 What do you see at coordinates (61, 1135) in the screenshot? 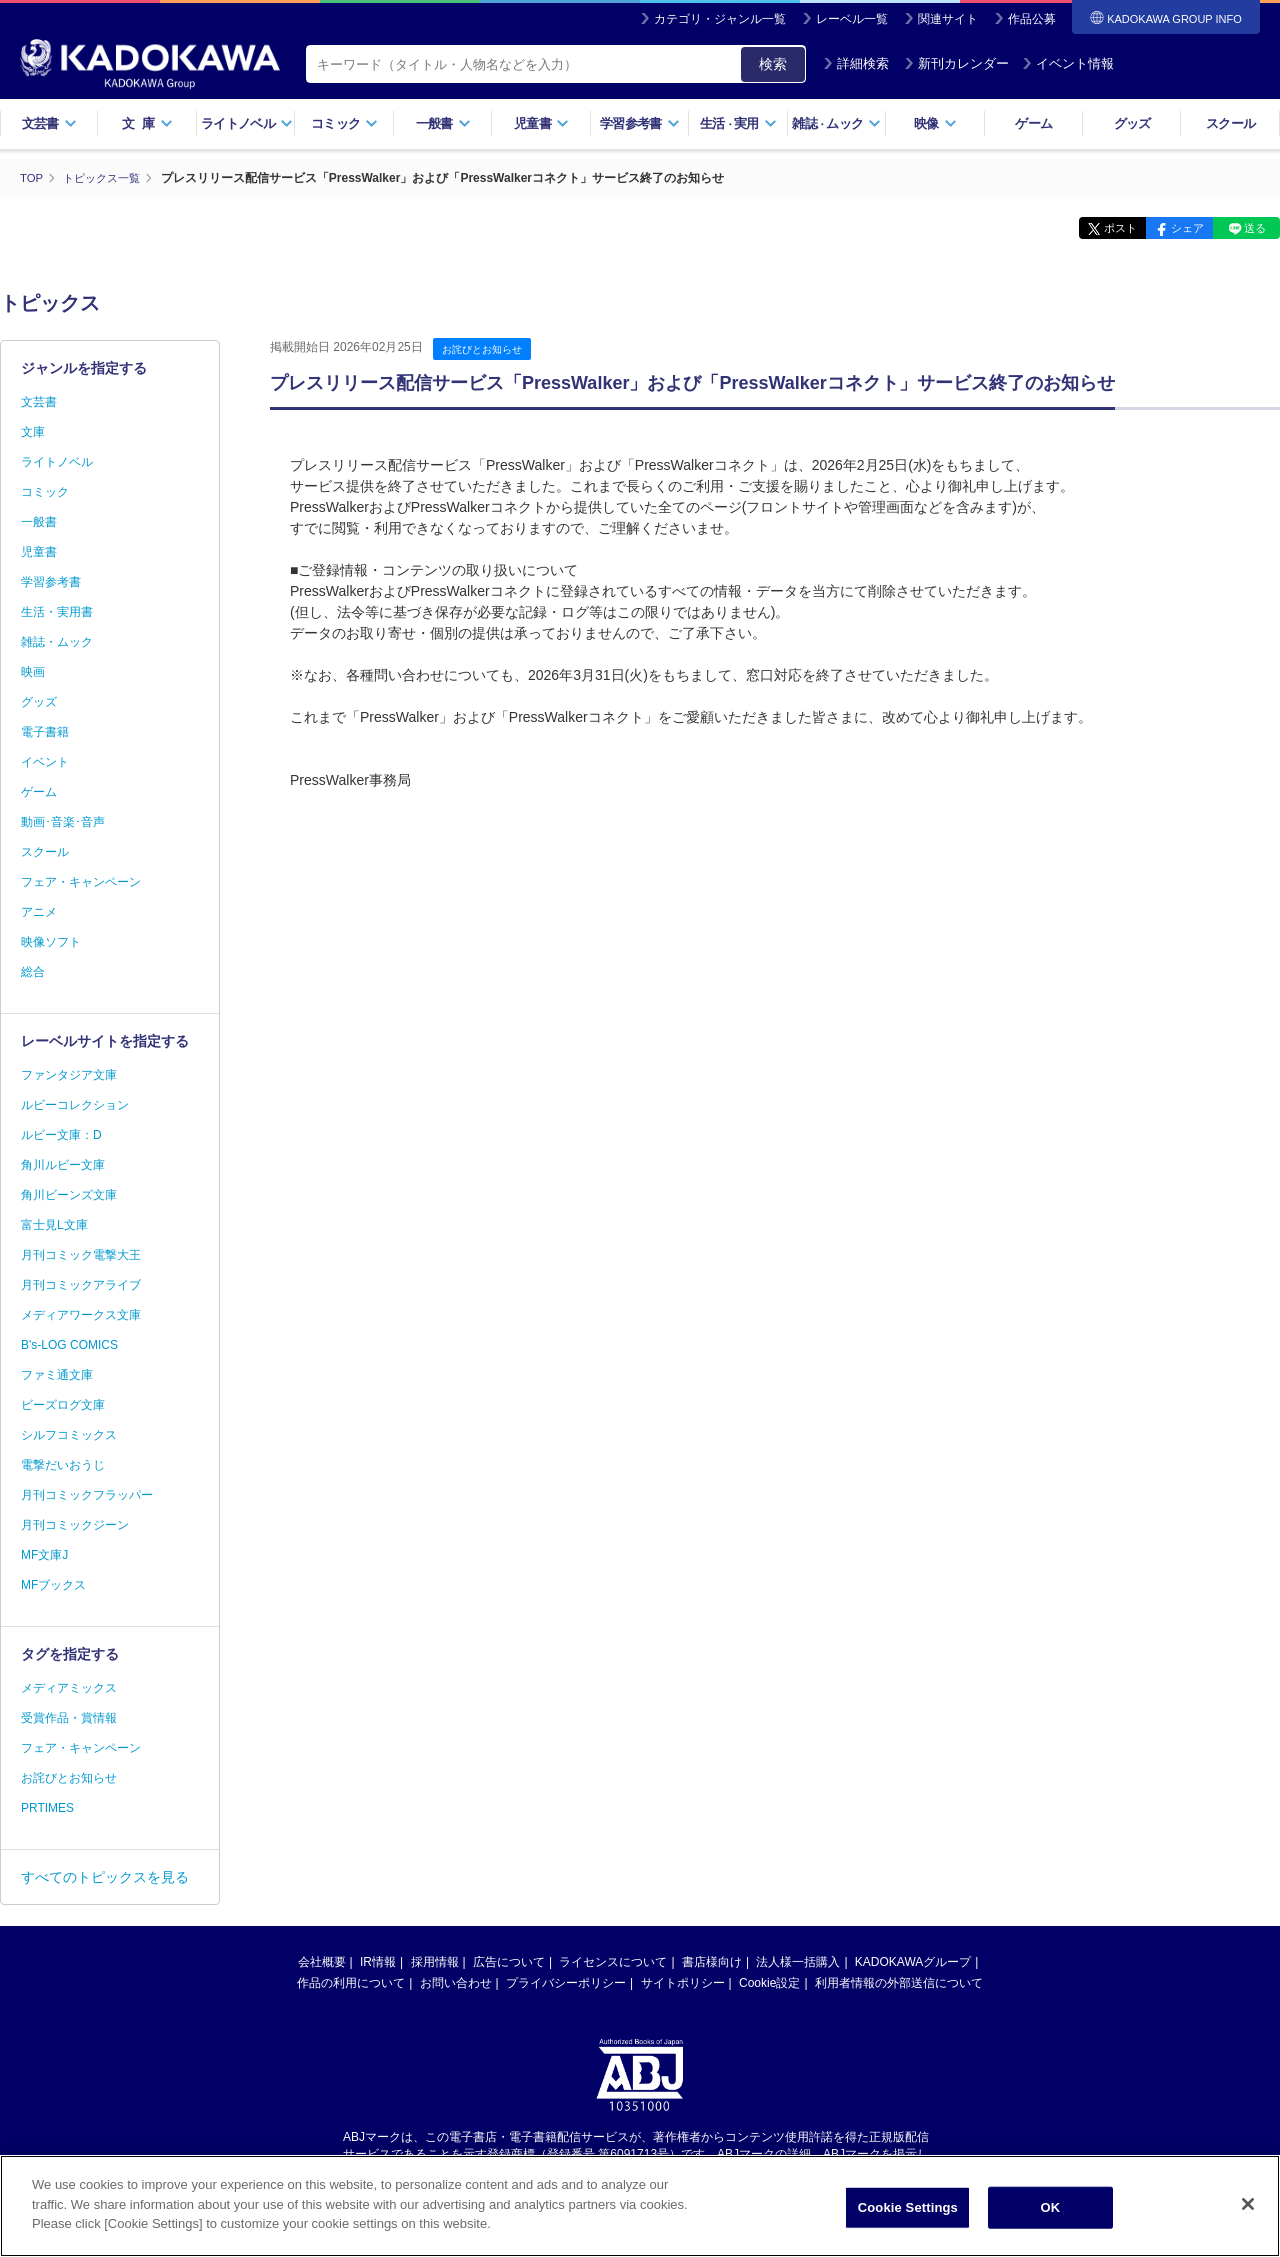
I see `ルビー文庫：D` at bounding box center [61, 1135].